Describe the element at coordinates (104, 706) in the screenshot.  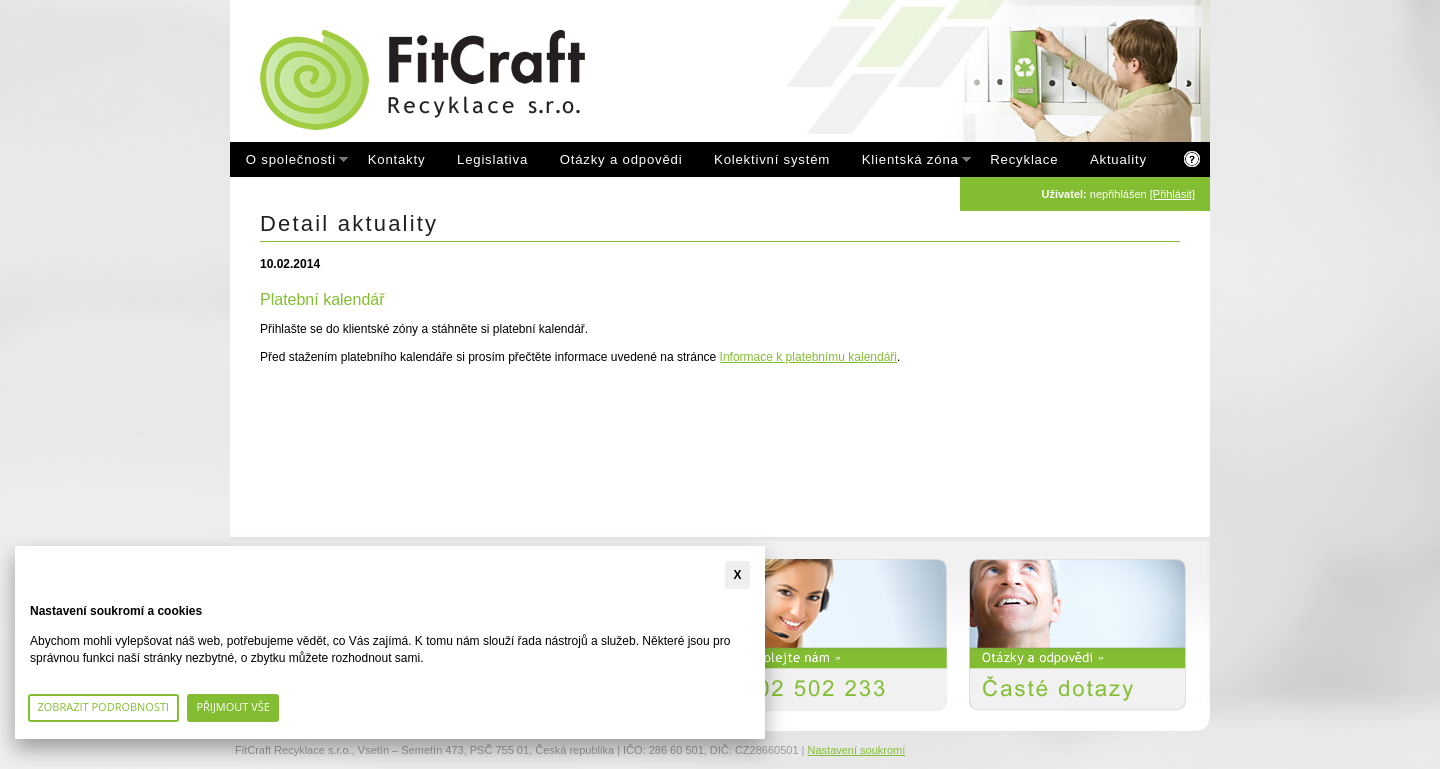
I see `Zobrazit podrobnosti` at that location.